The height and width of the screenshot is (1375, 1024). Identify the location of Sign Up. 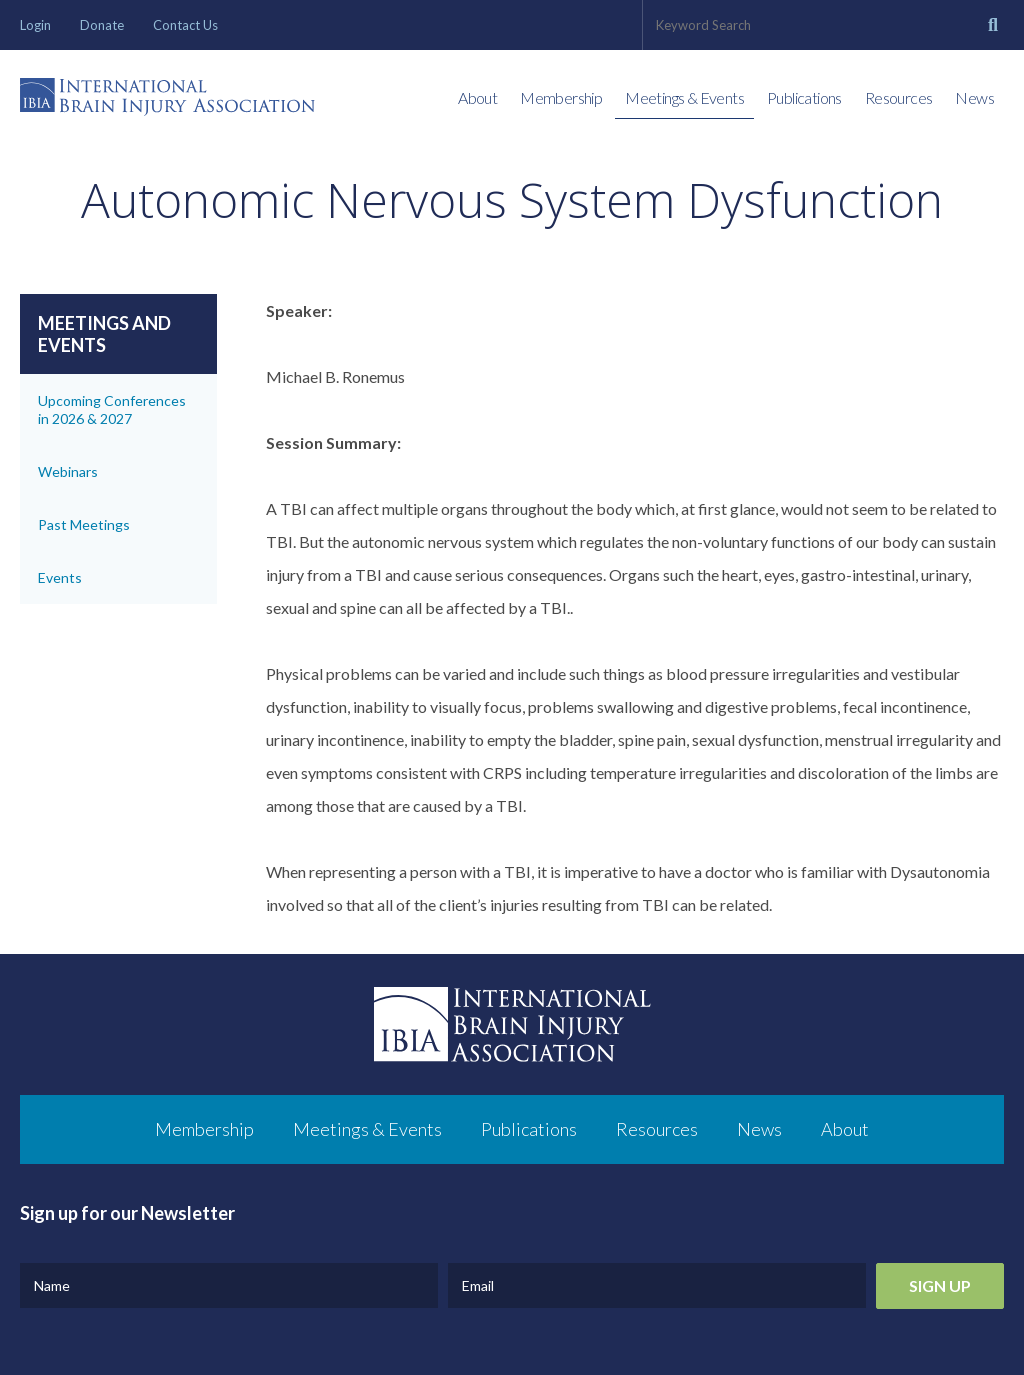
(940, 1285).